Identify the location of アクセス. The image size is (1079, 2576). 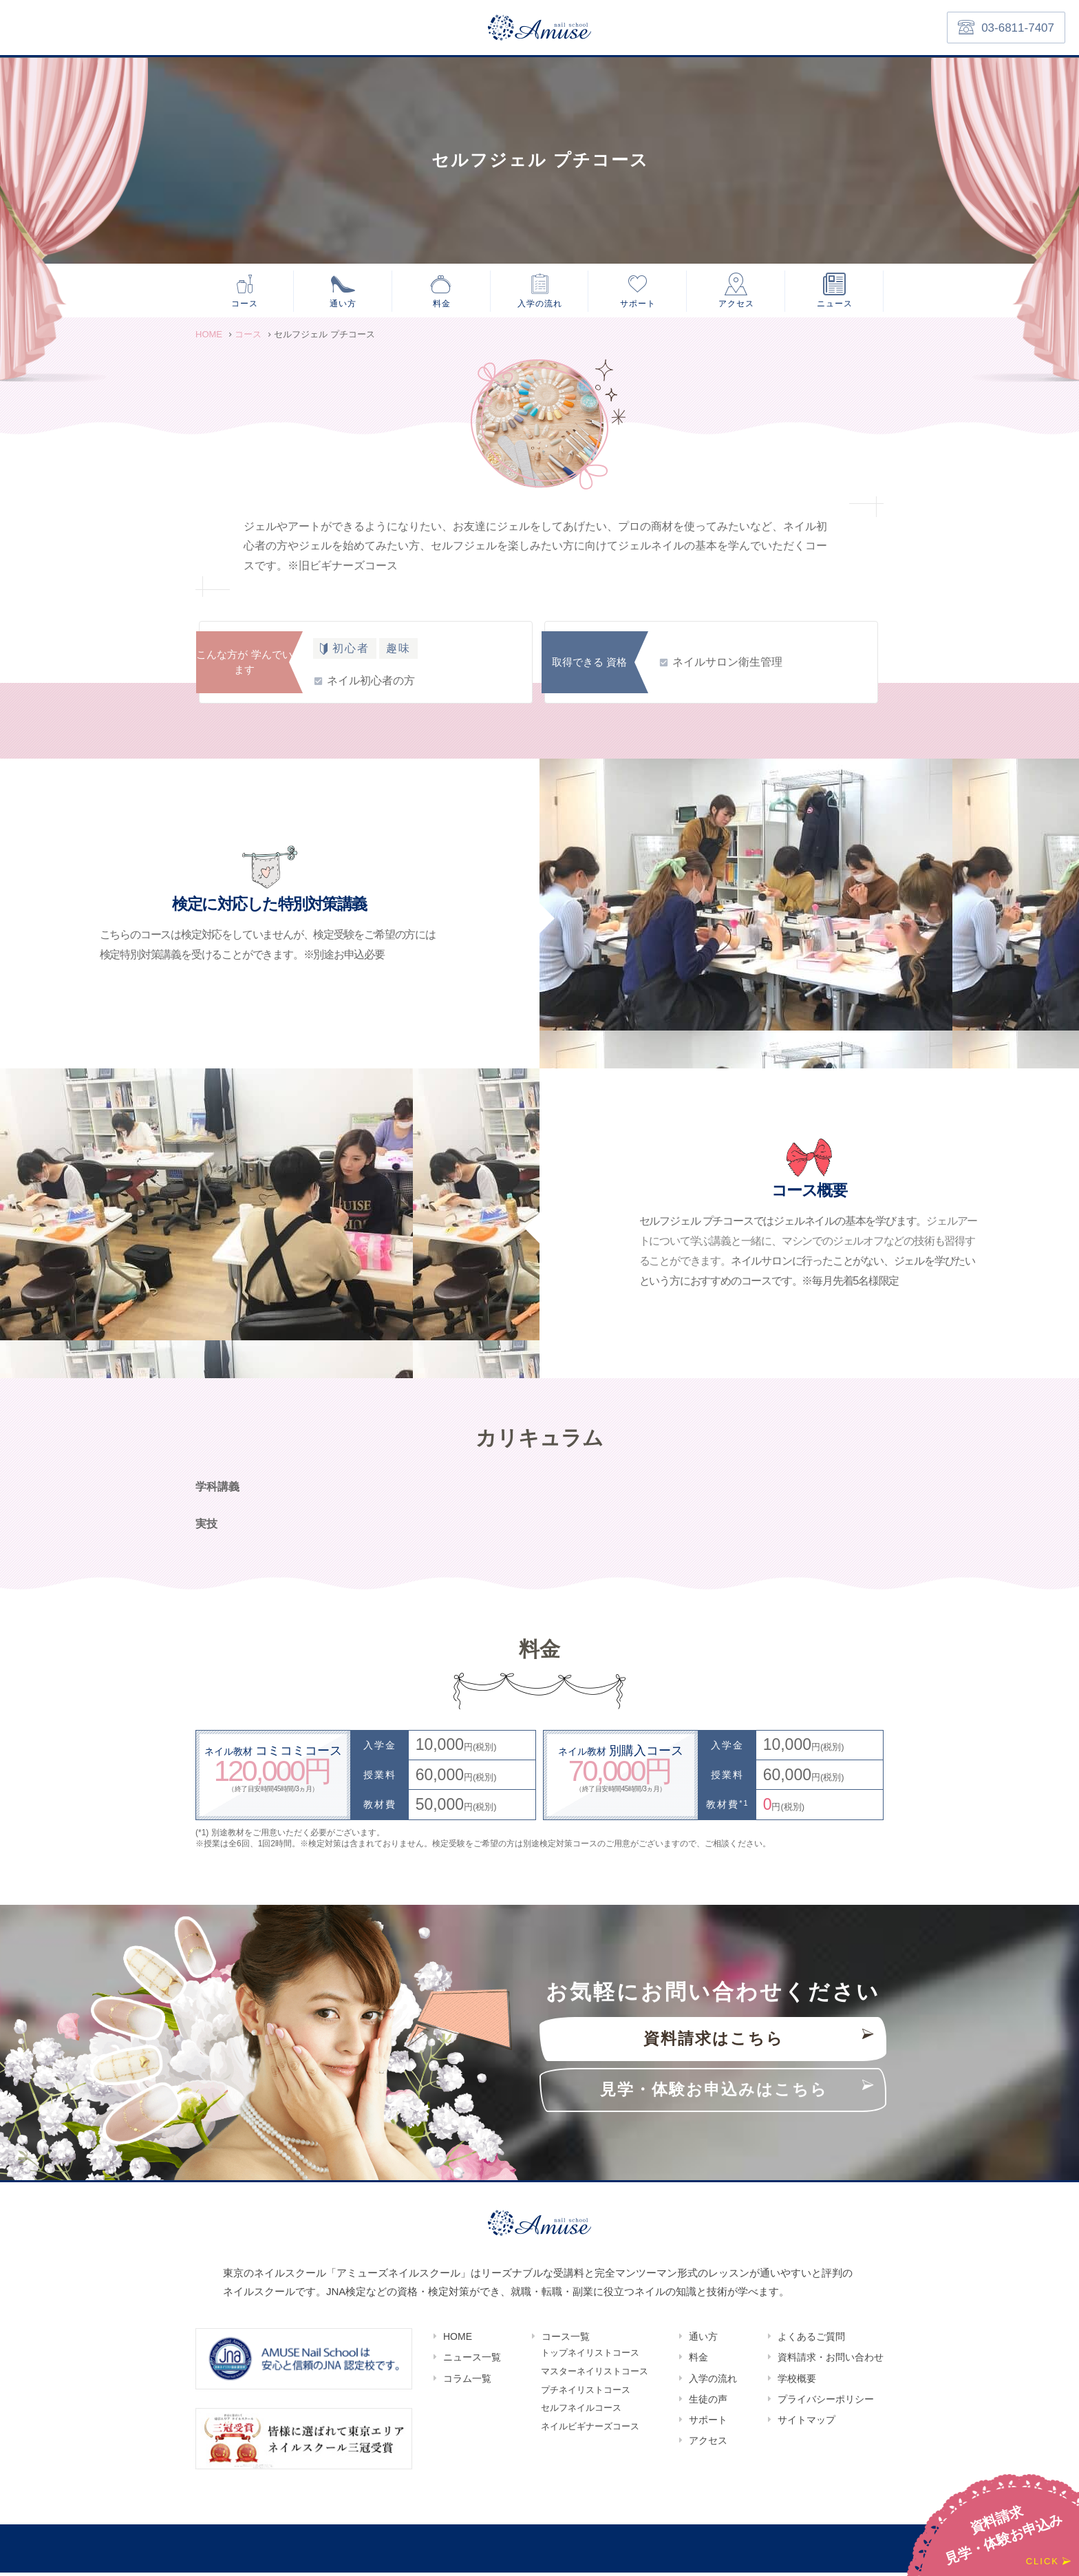
(736, 304).